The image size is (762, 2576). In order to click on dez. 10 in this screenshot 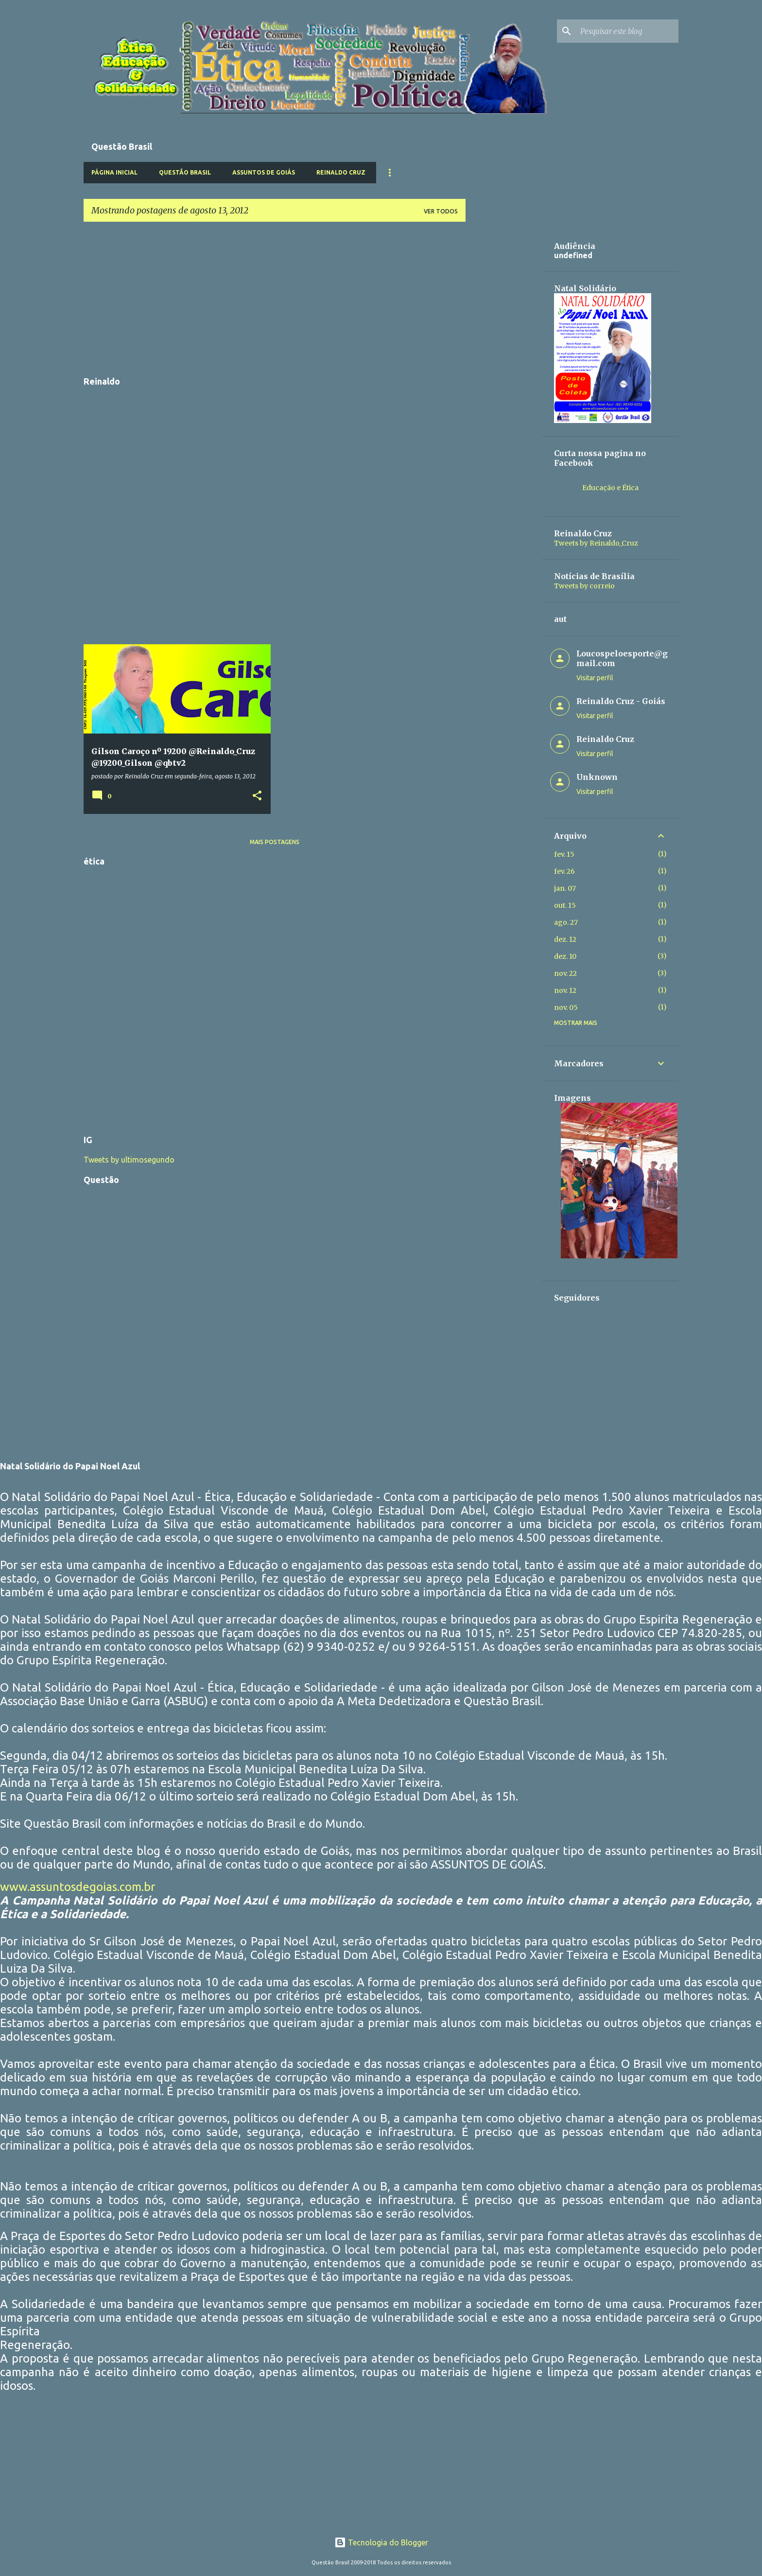, I will do `click(565, 956)`.